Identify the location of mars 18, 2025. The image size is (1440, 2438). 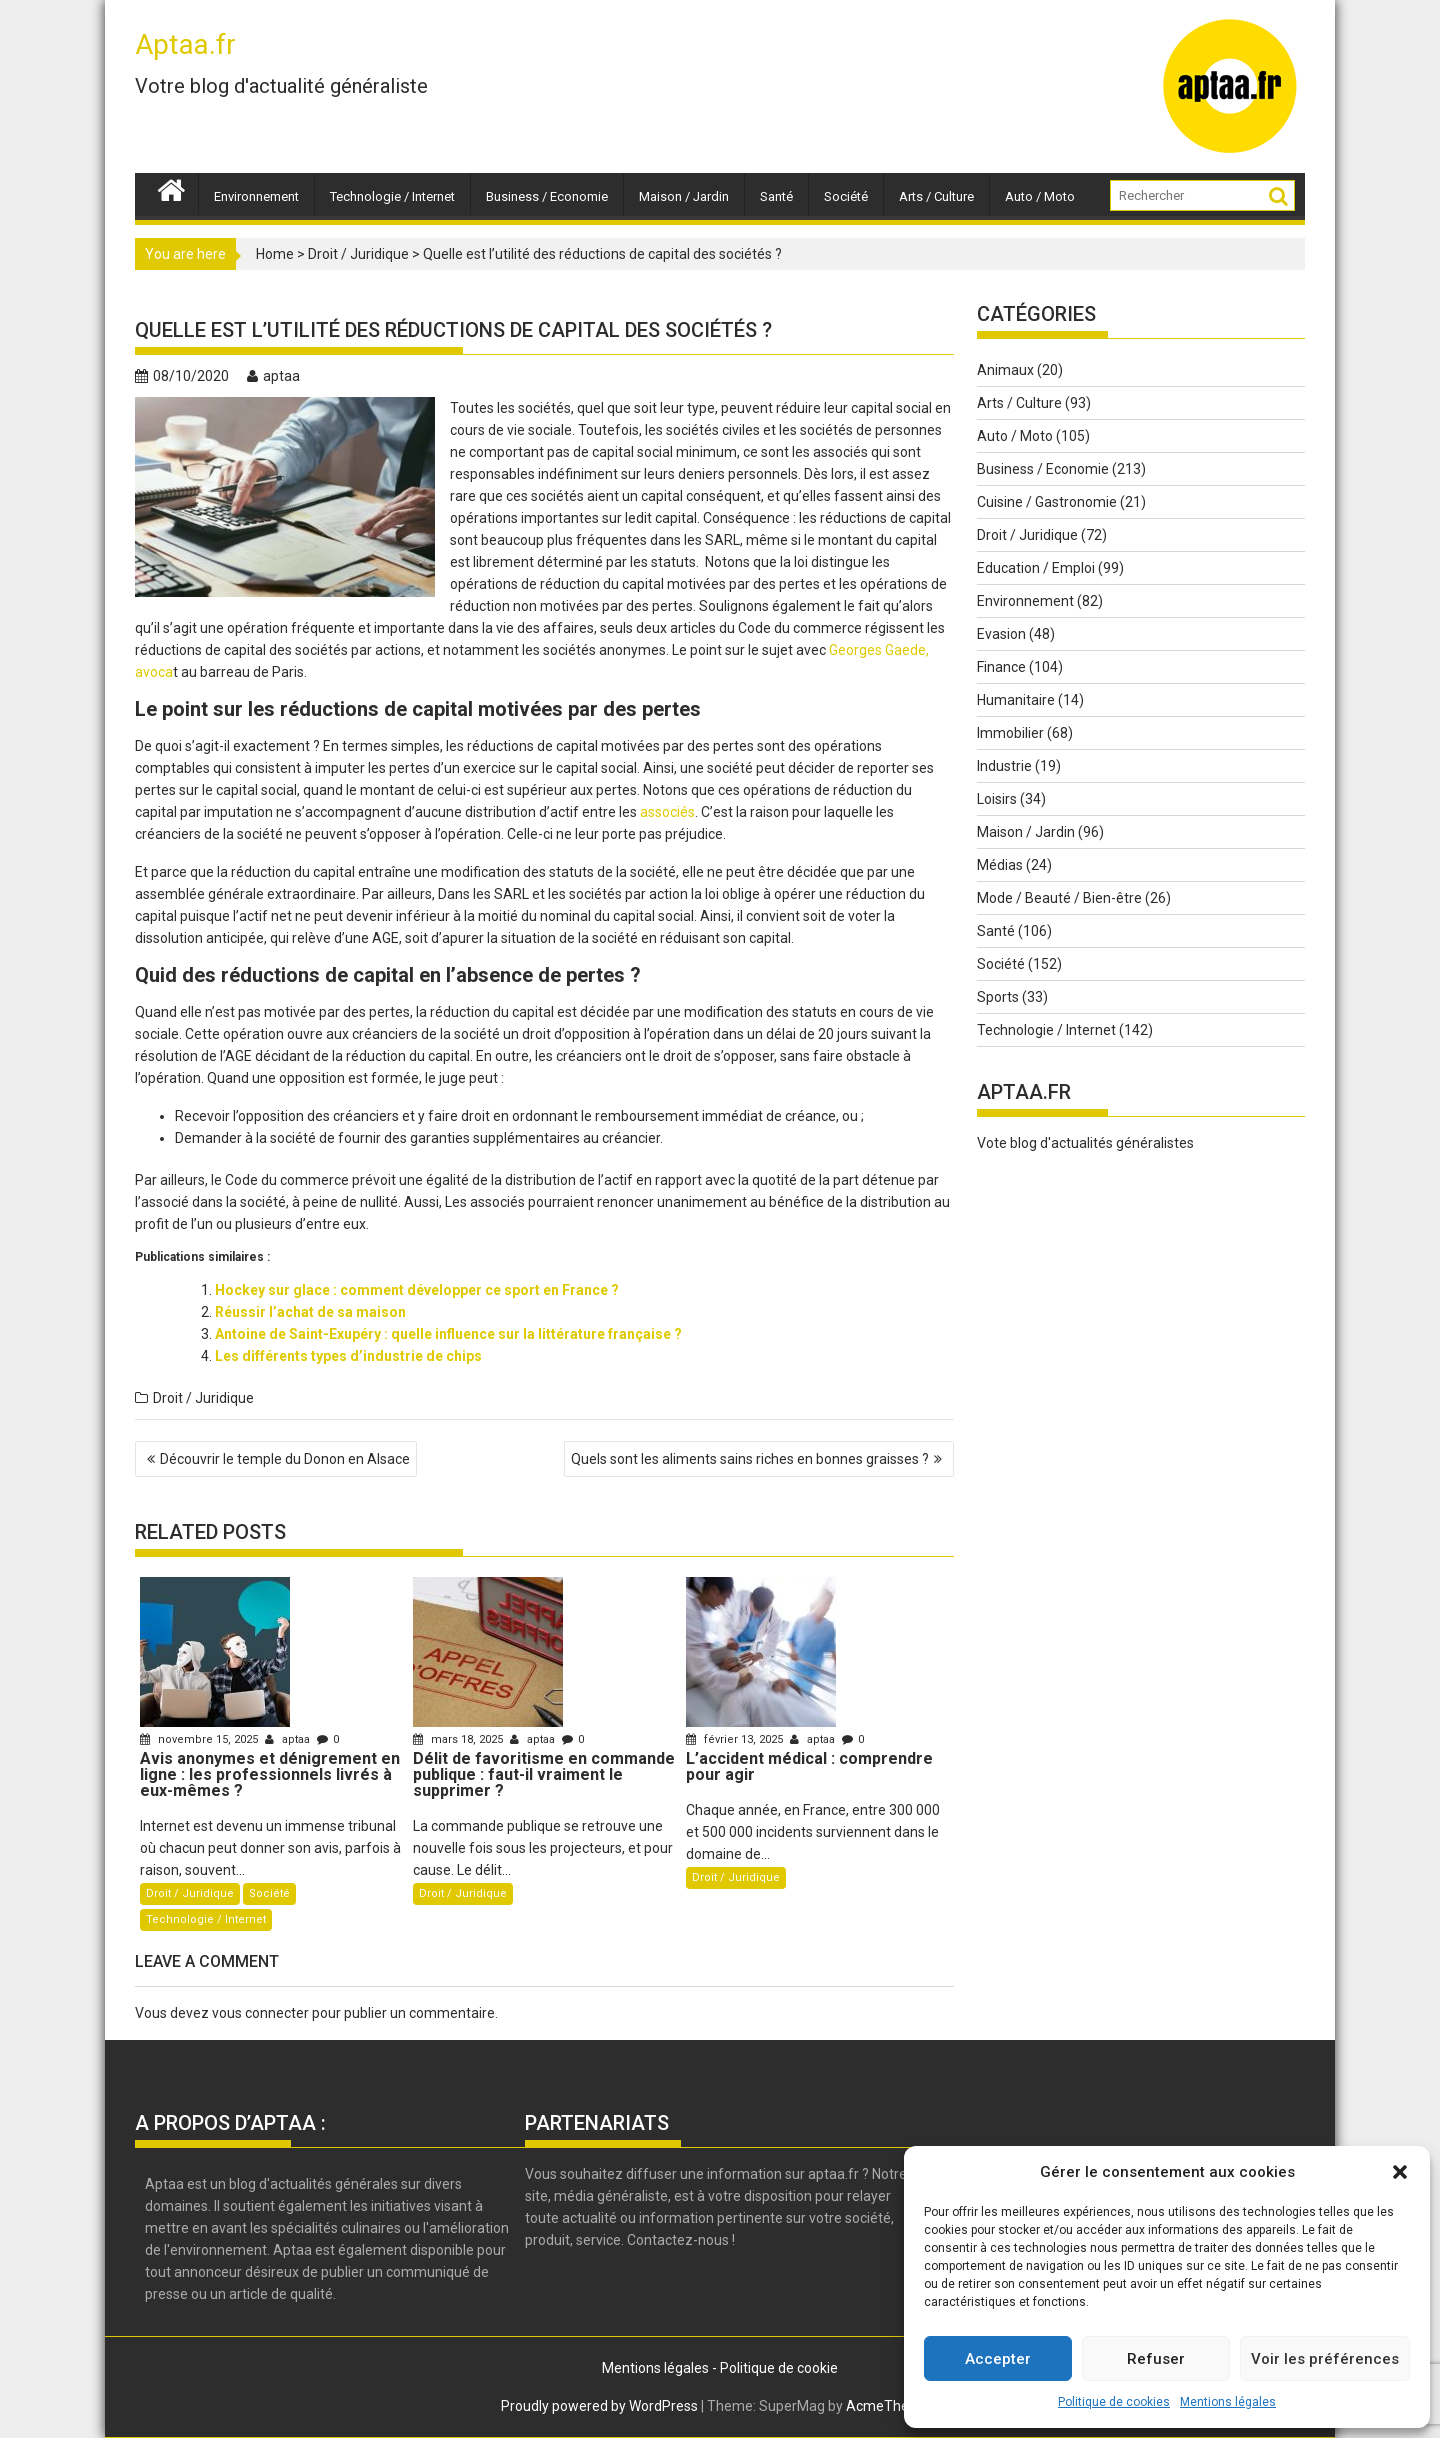
(459, 1739).